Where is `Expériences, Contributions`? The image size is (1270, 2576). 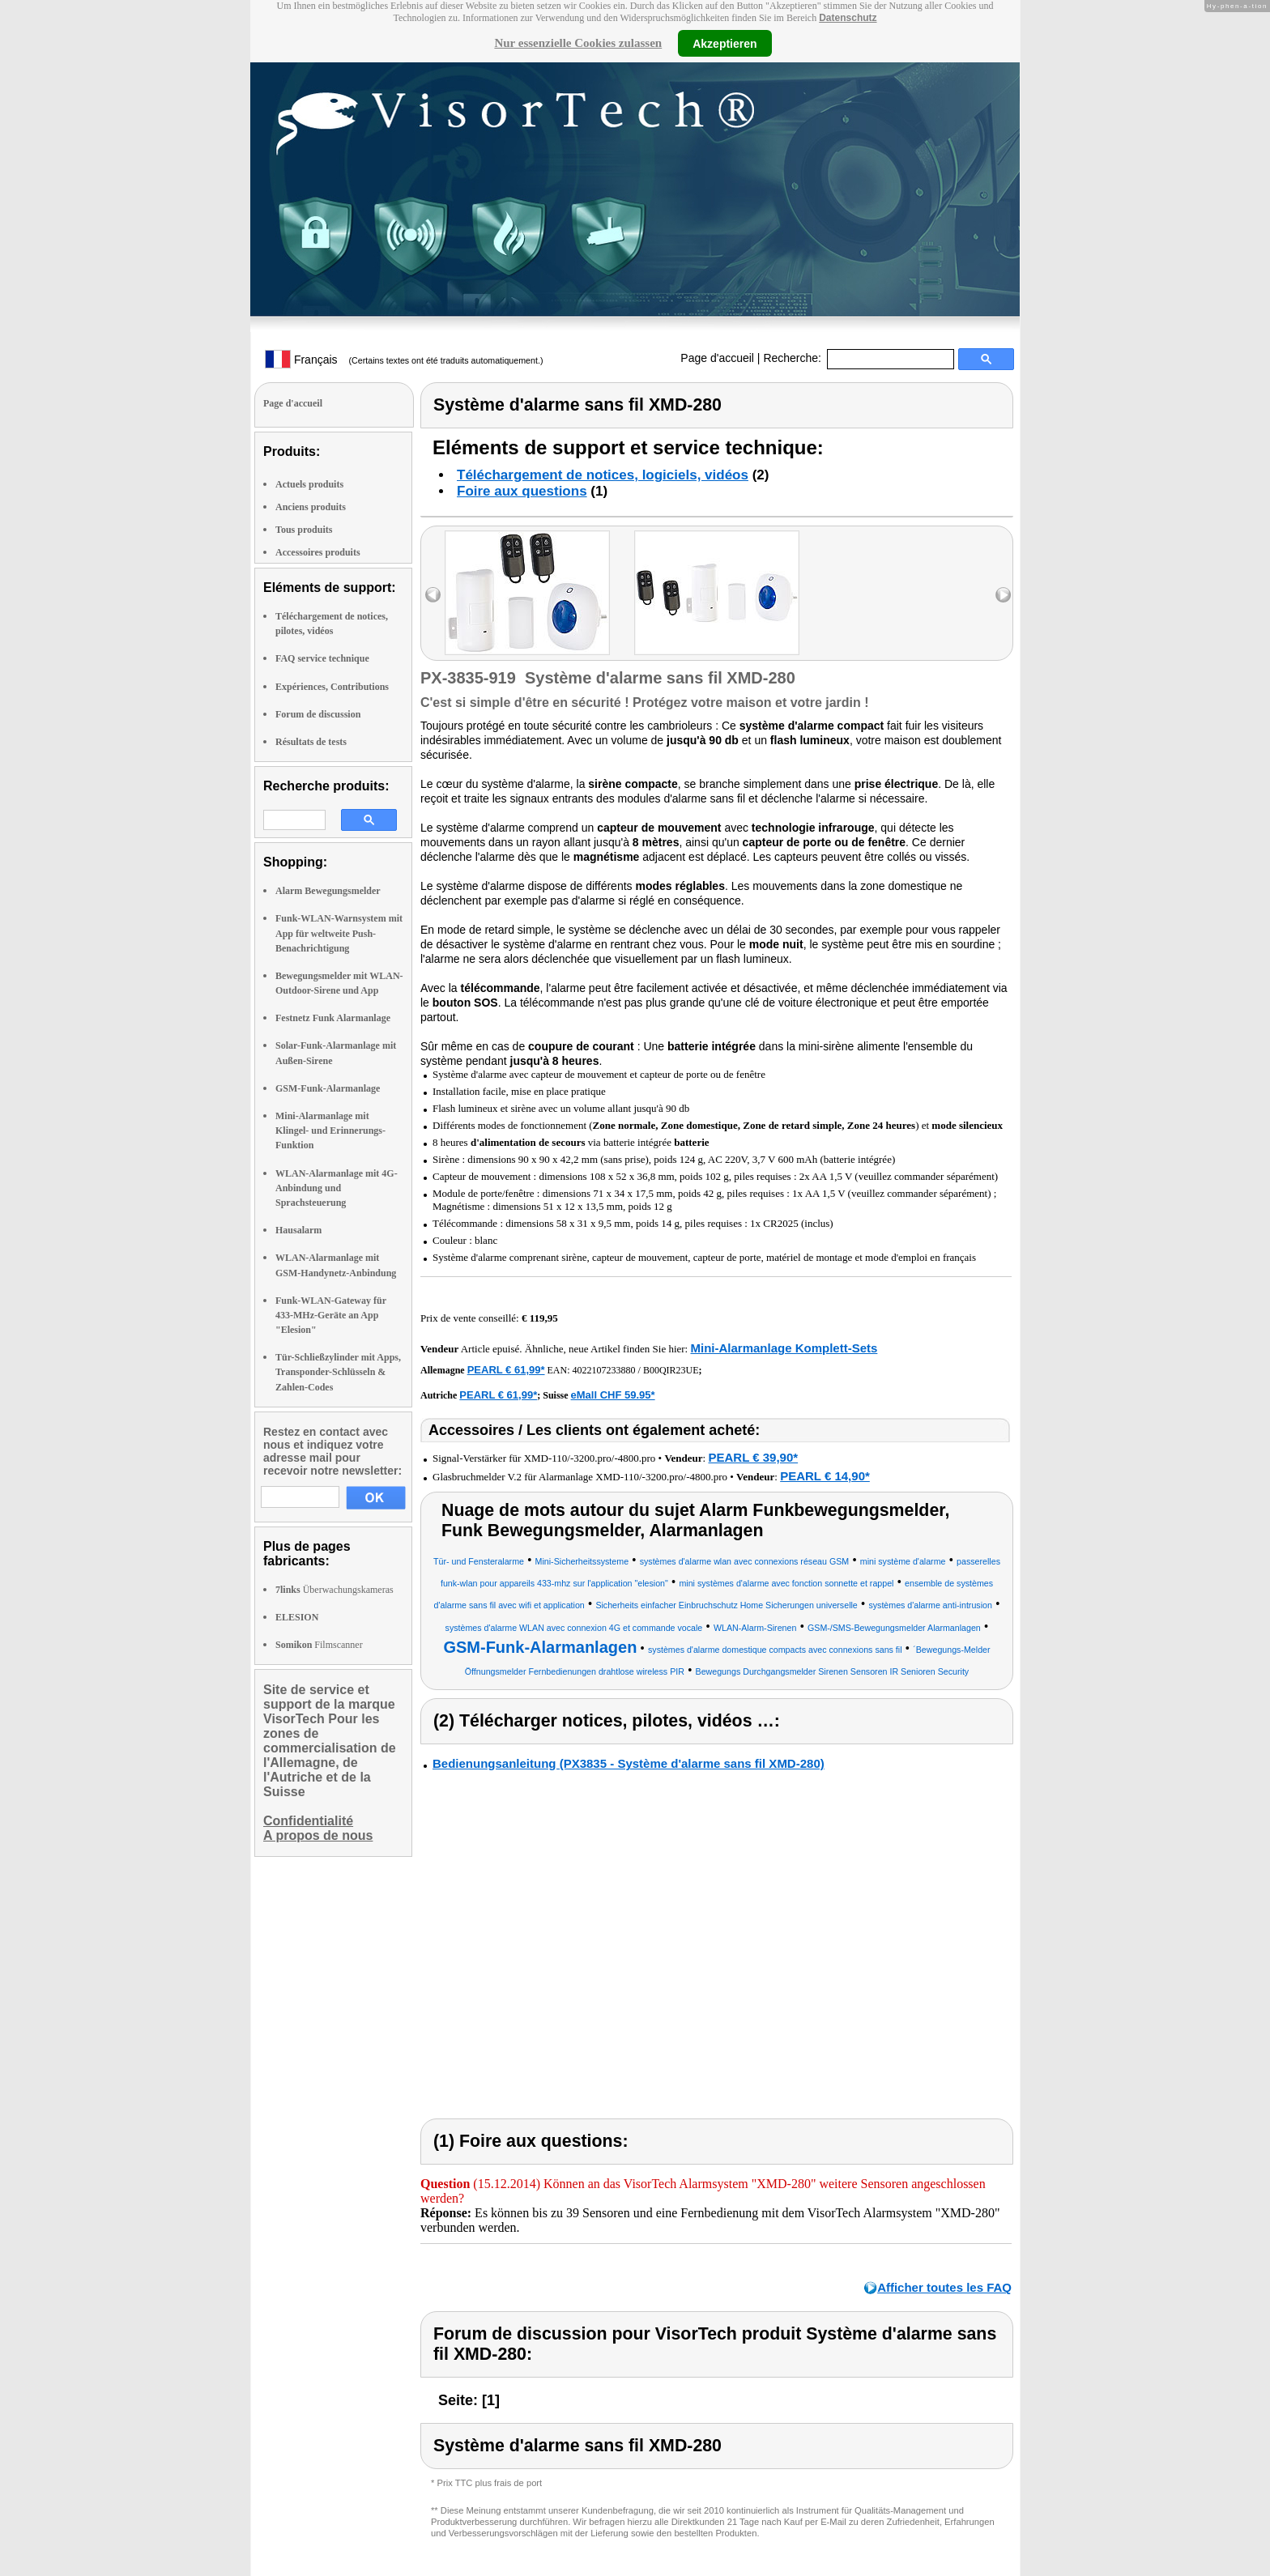 Expériences, Contributions is located at coordinates (332, 686).